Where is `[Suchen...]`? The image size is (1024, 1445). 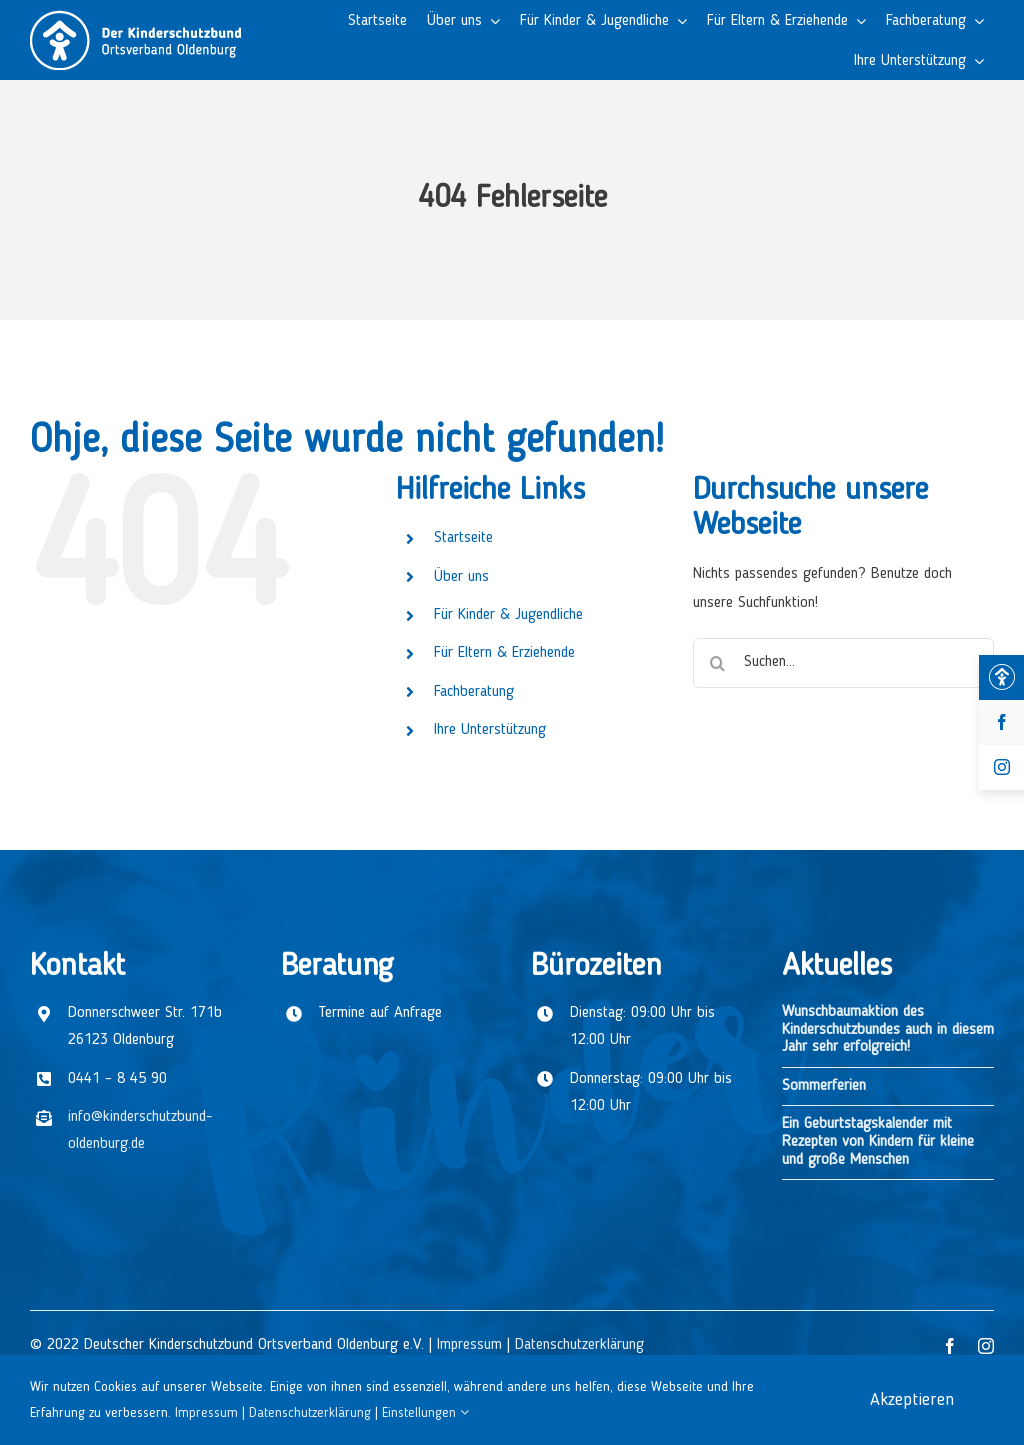 [Suchen...] is located at coordinates (843, 663).